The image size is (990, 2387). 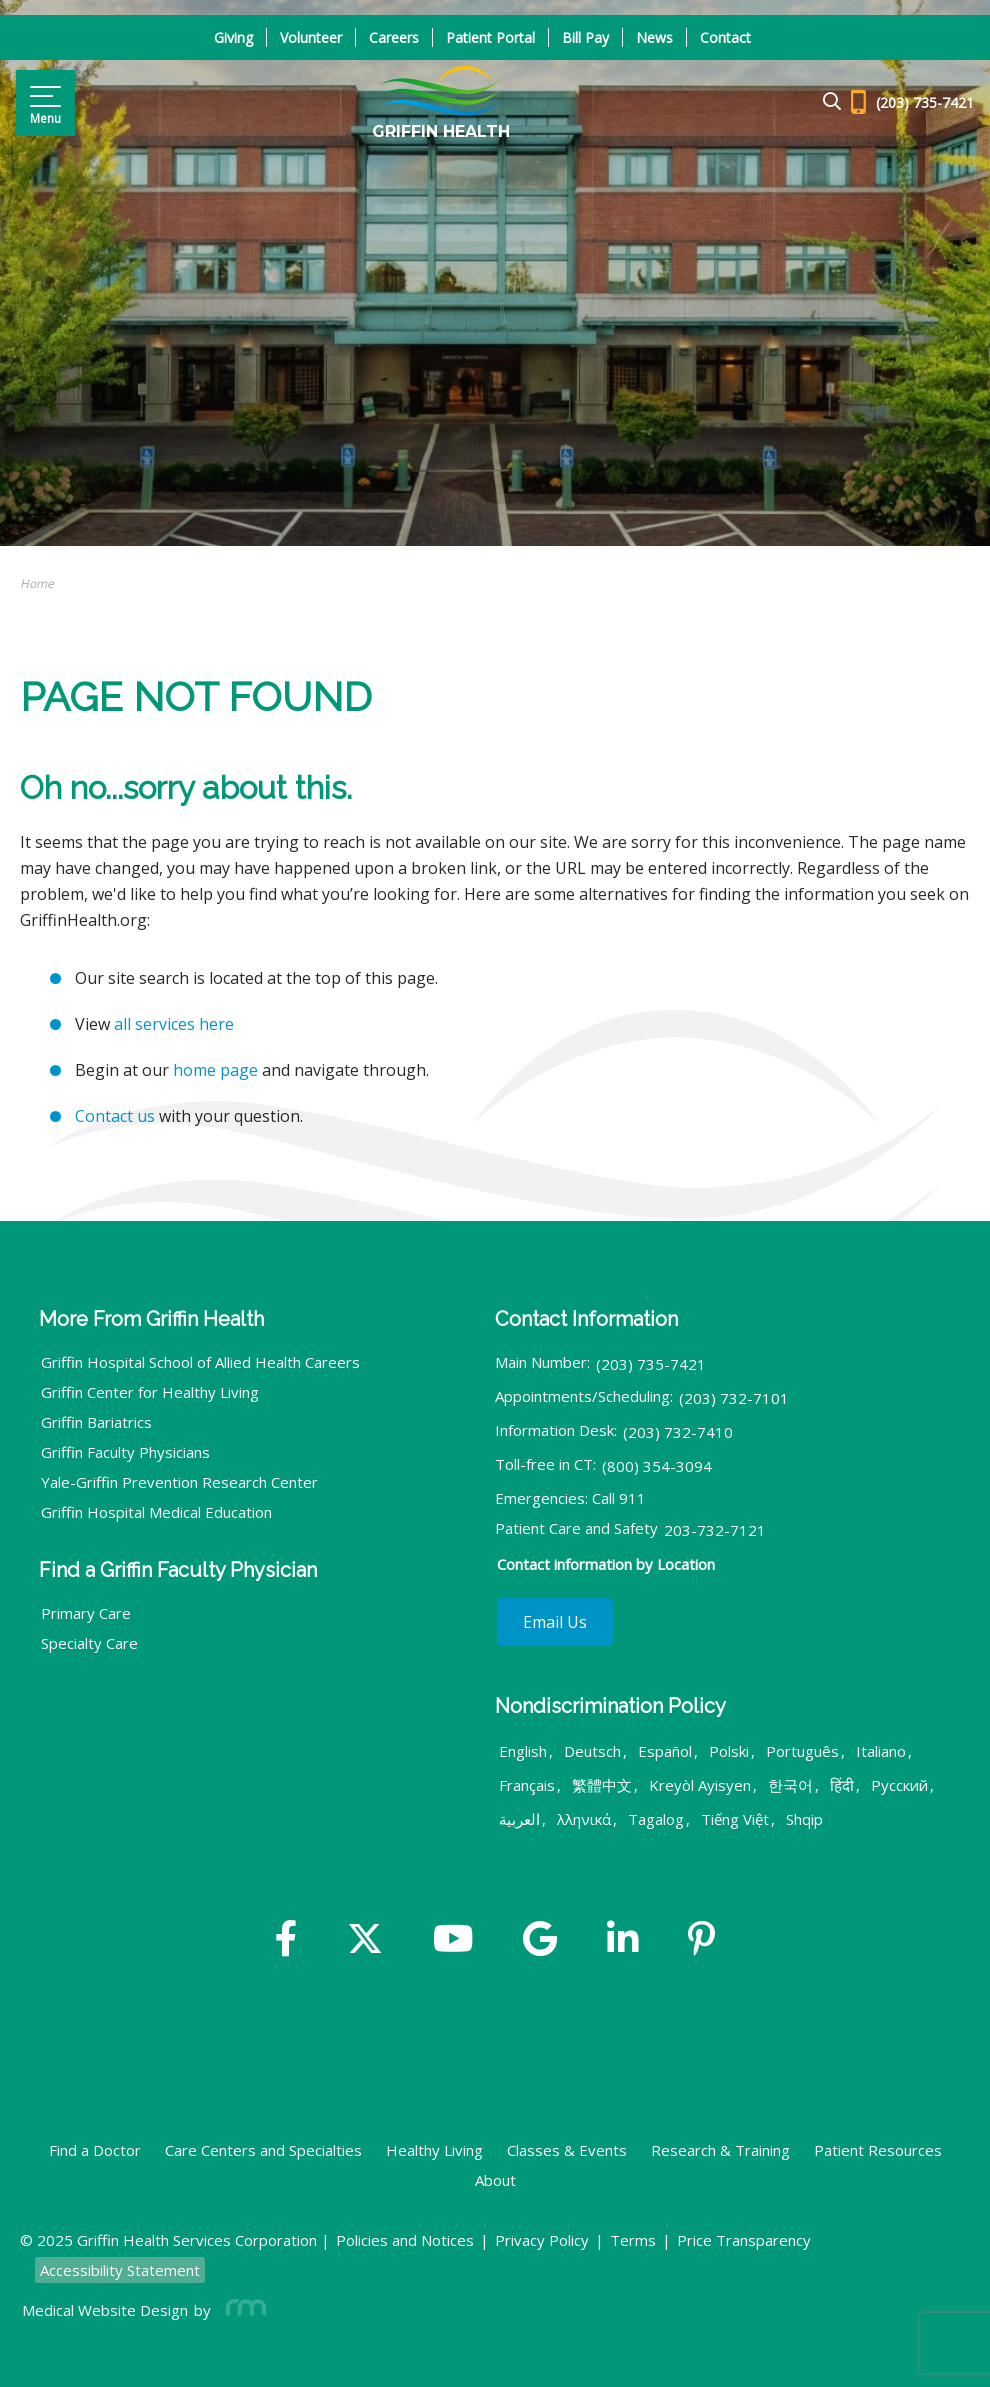 What do you see at coordinates (715, 1530) in the screenshot?
I see `203-732-7121` at bounding box center [715, 1530].